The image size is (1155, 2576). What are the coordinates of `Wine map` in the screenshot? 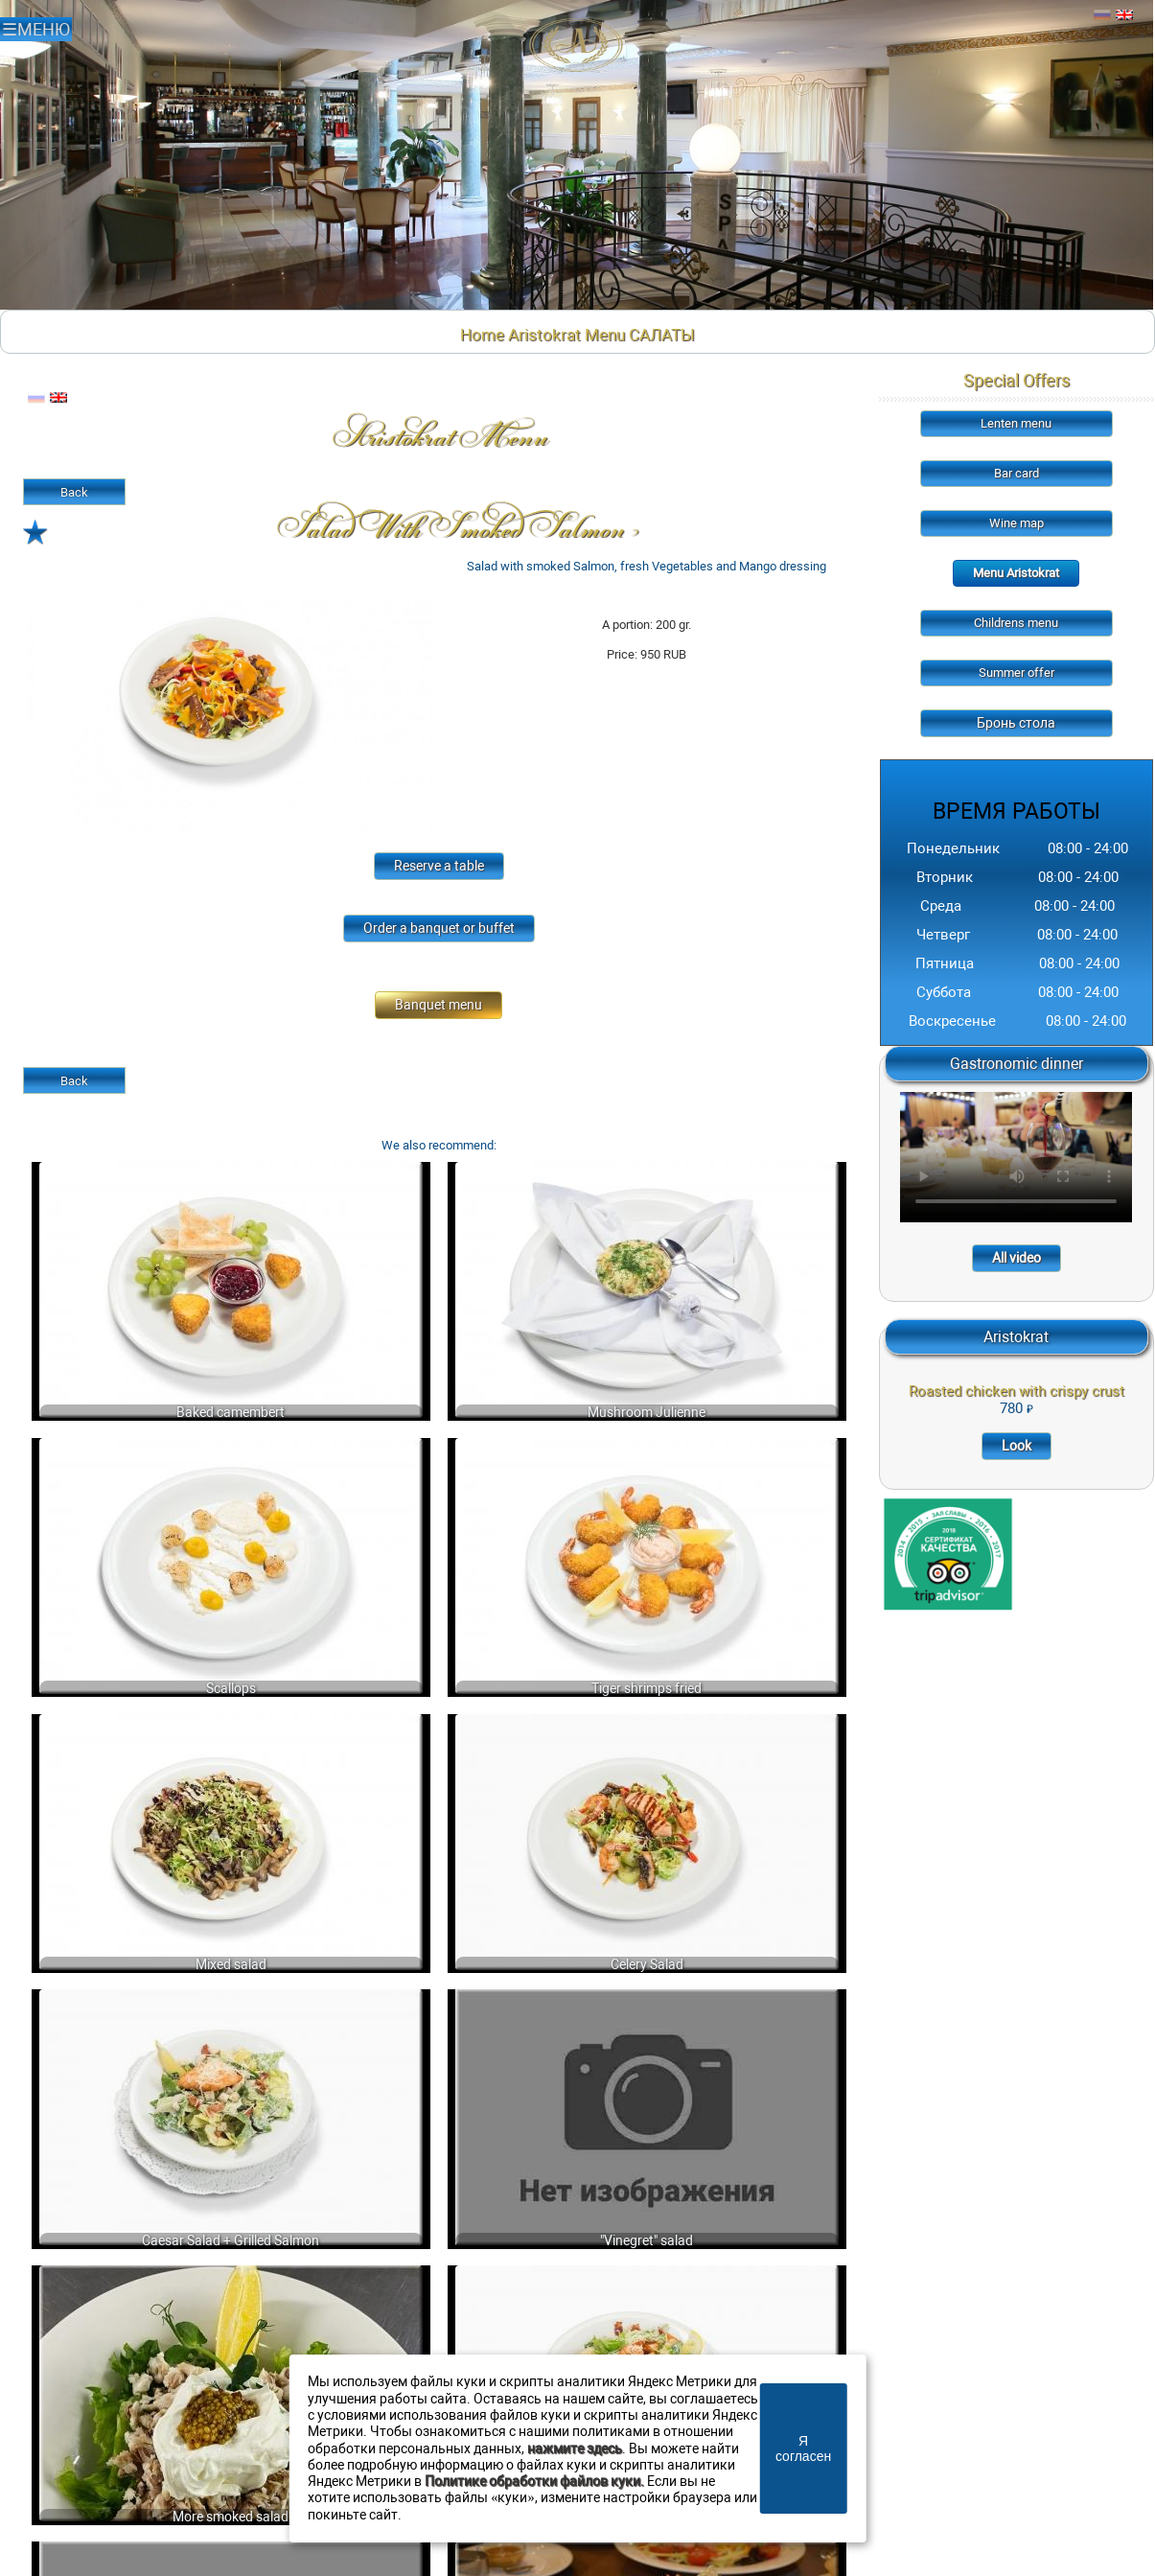 It's located at (1016, 523).